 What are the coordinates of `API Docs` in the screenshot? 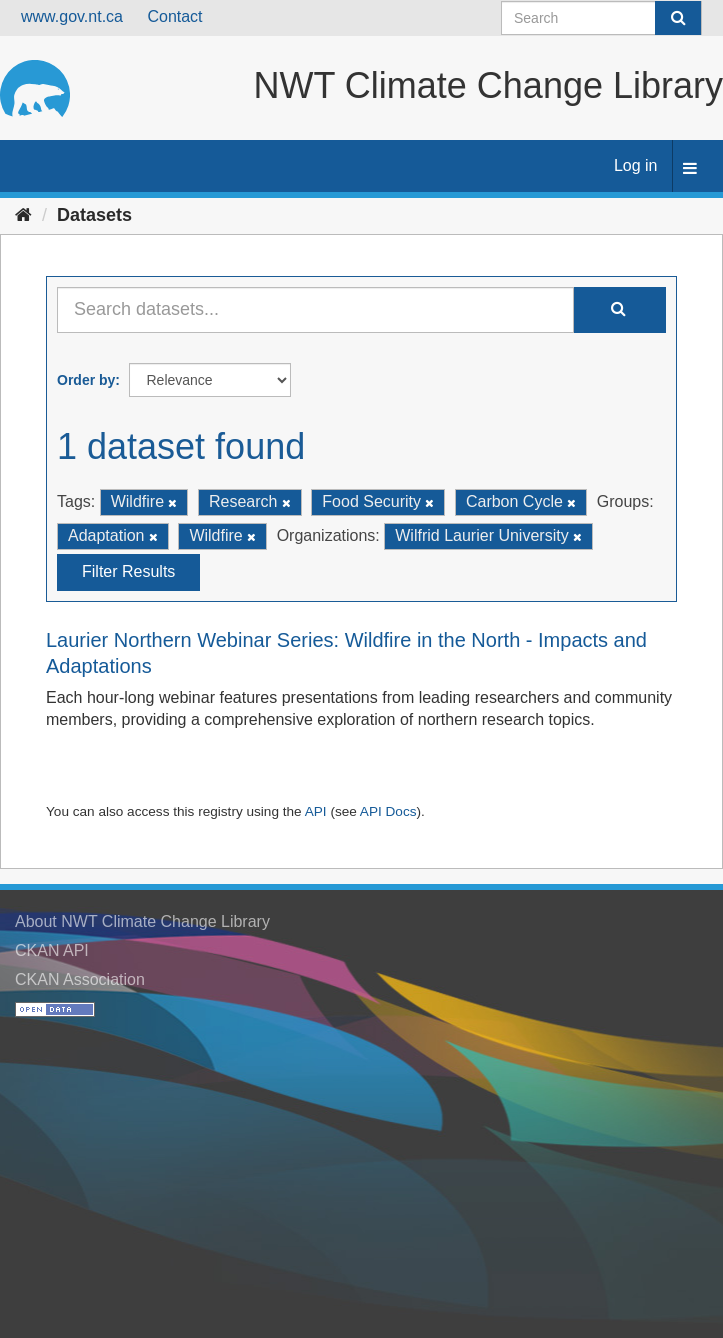 It's located at (388, 811).